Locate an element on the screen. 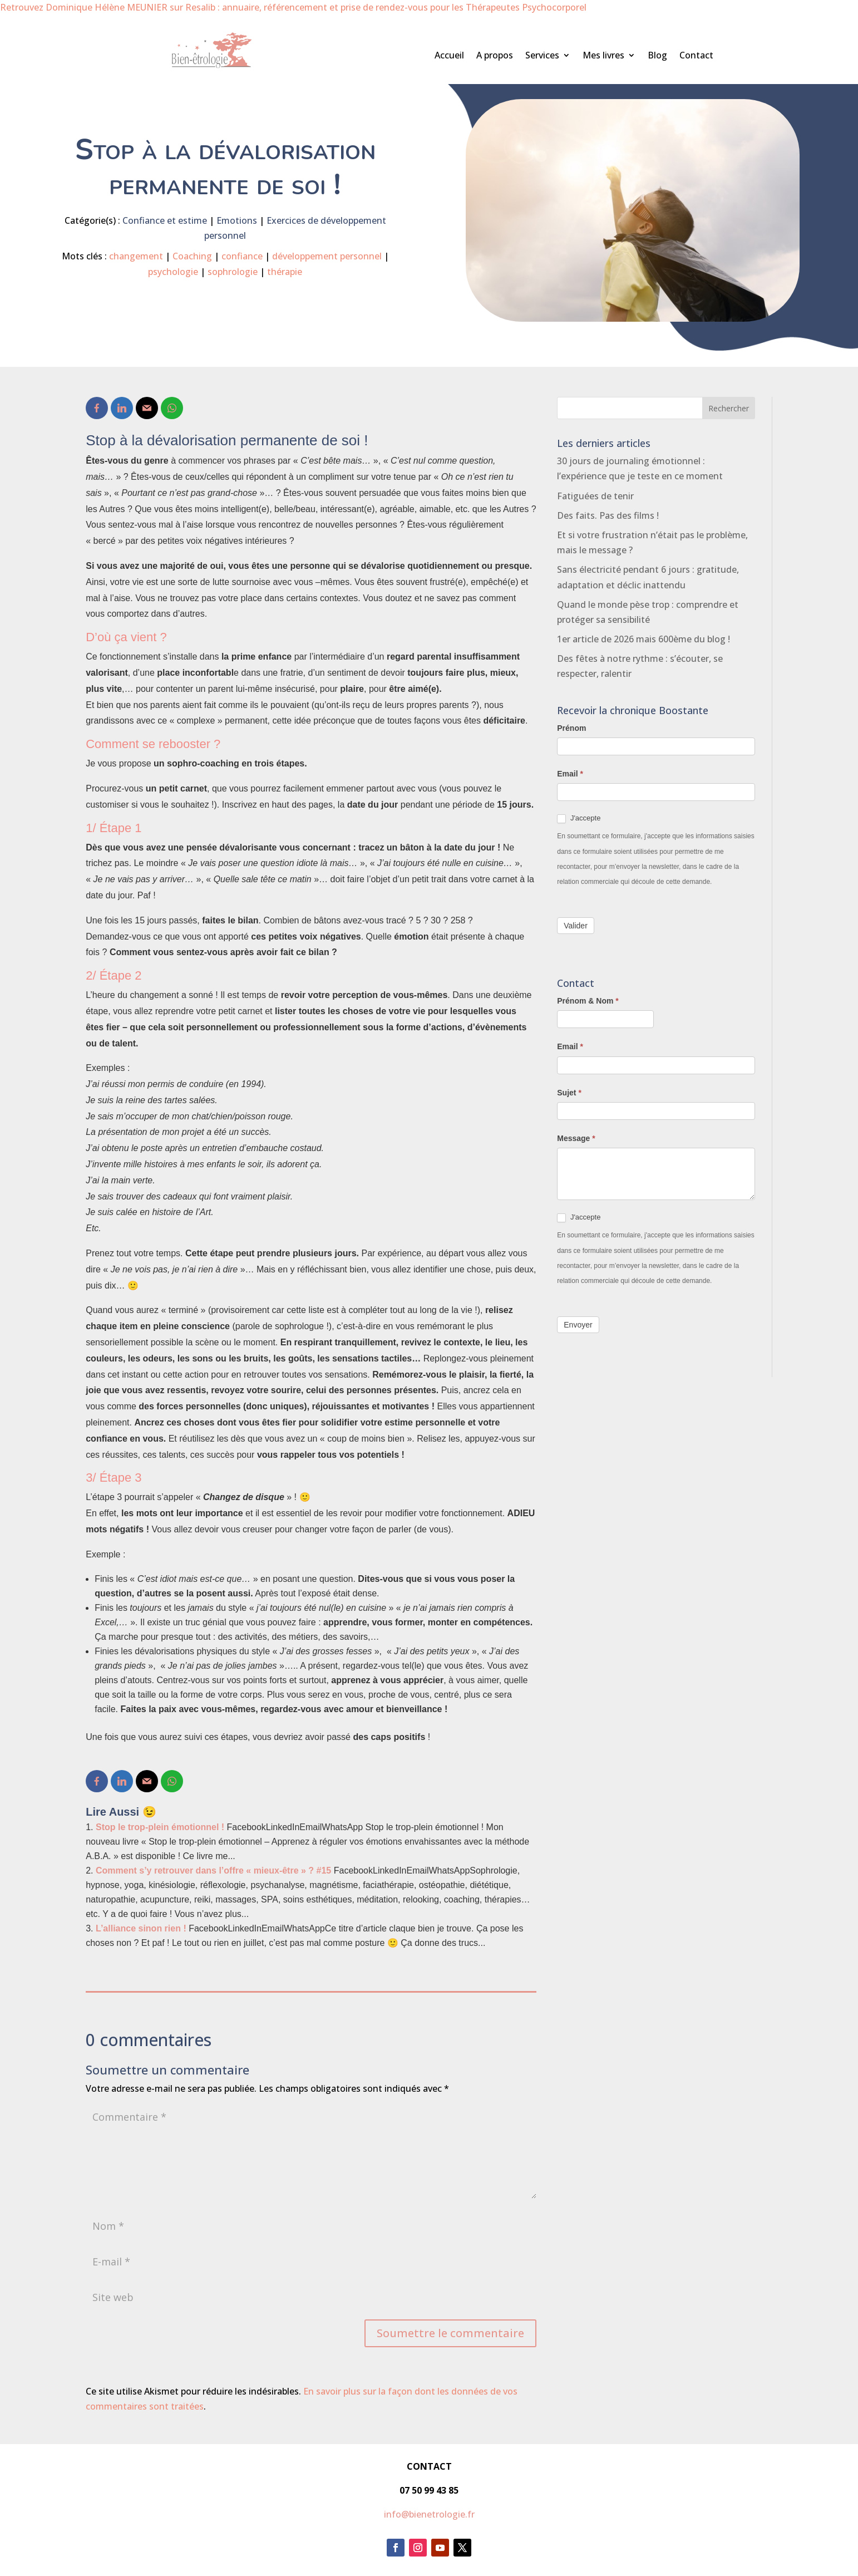  Confiance et estime is located at coordinates (164, 220).